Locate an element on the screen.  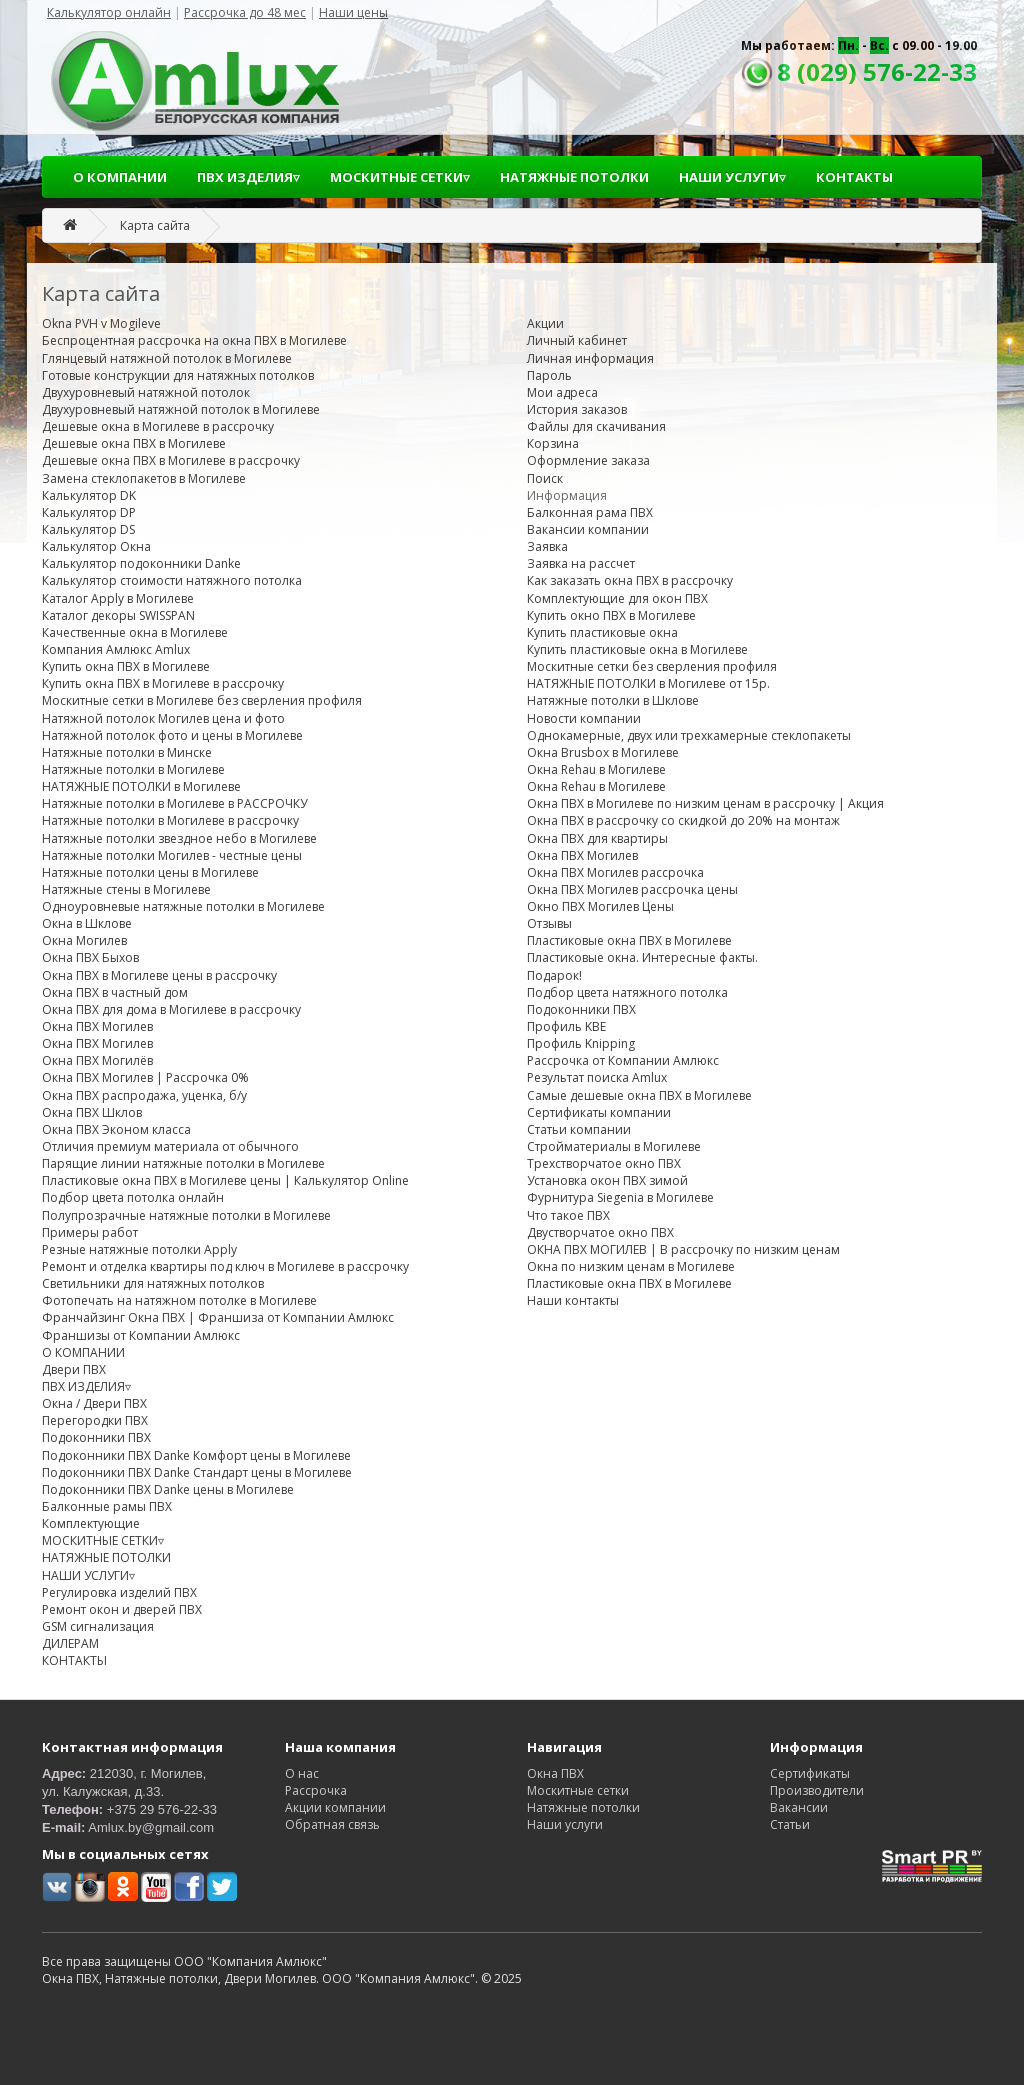
Беспроцентная рассрочка на окна ПВХ в Могилеве is located at coordinates (194, 340).